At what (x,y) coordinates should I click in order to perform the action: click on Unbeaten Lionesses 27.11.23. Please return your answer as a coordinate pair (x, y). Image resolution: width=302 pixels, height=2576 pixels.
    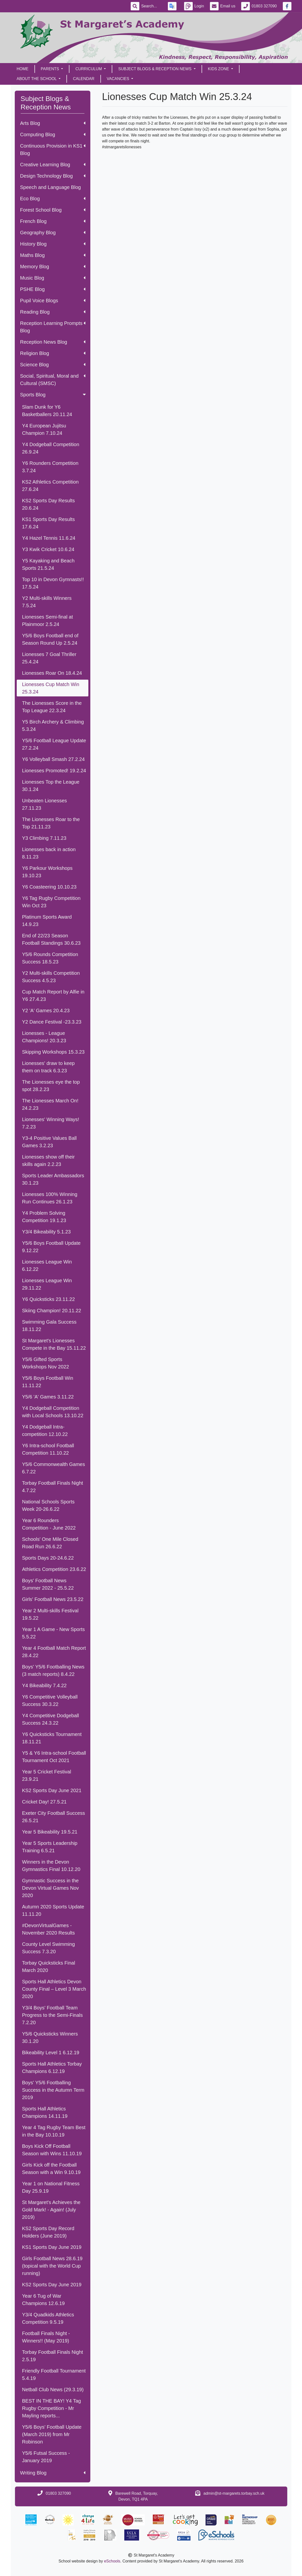
    Looking at the image, I should click on (44, 804).